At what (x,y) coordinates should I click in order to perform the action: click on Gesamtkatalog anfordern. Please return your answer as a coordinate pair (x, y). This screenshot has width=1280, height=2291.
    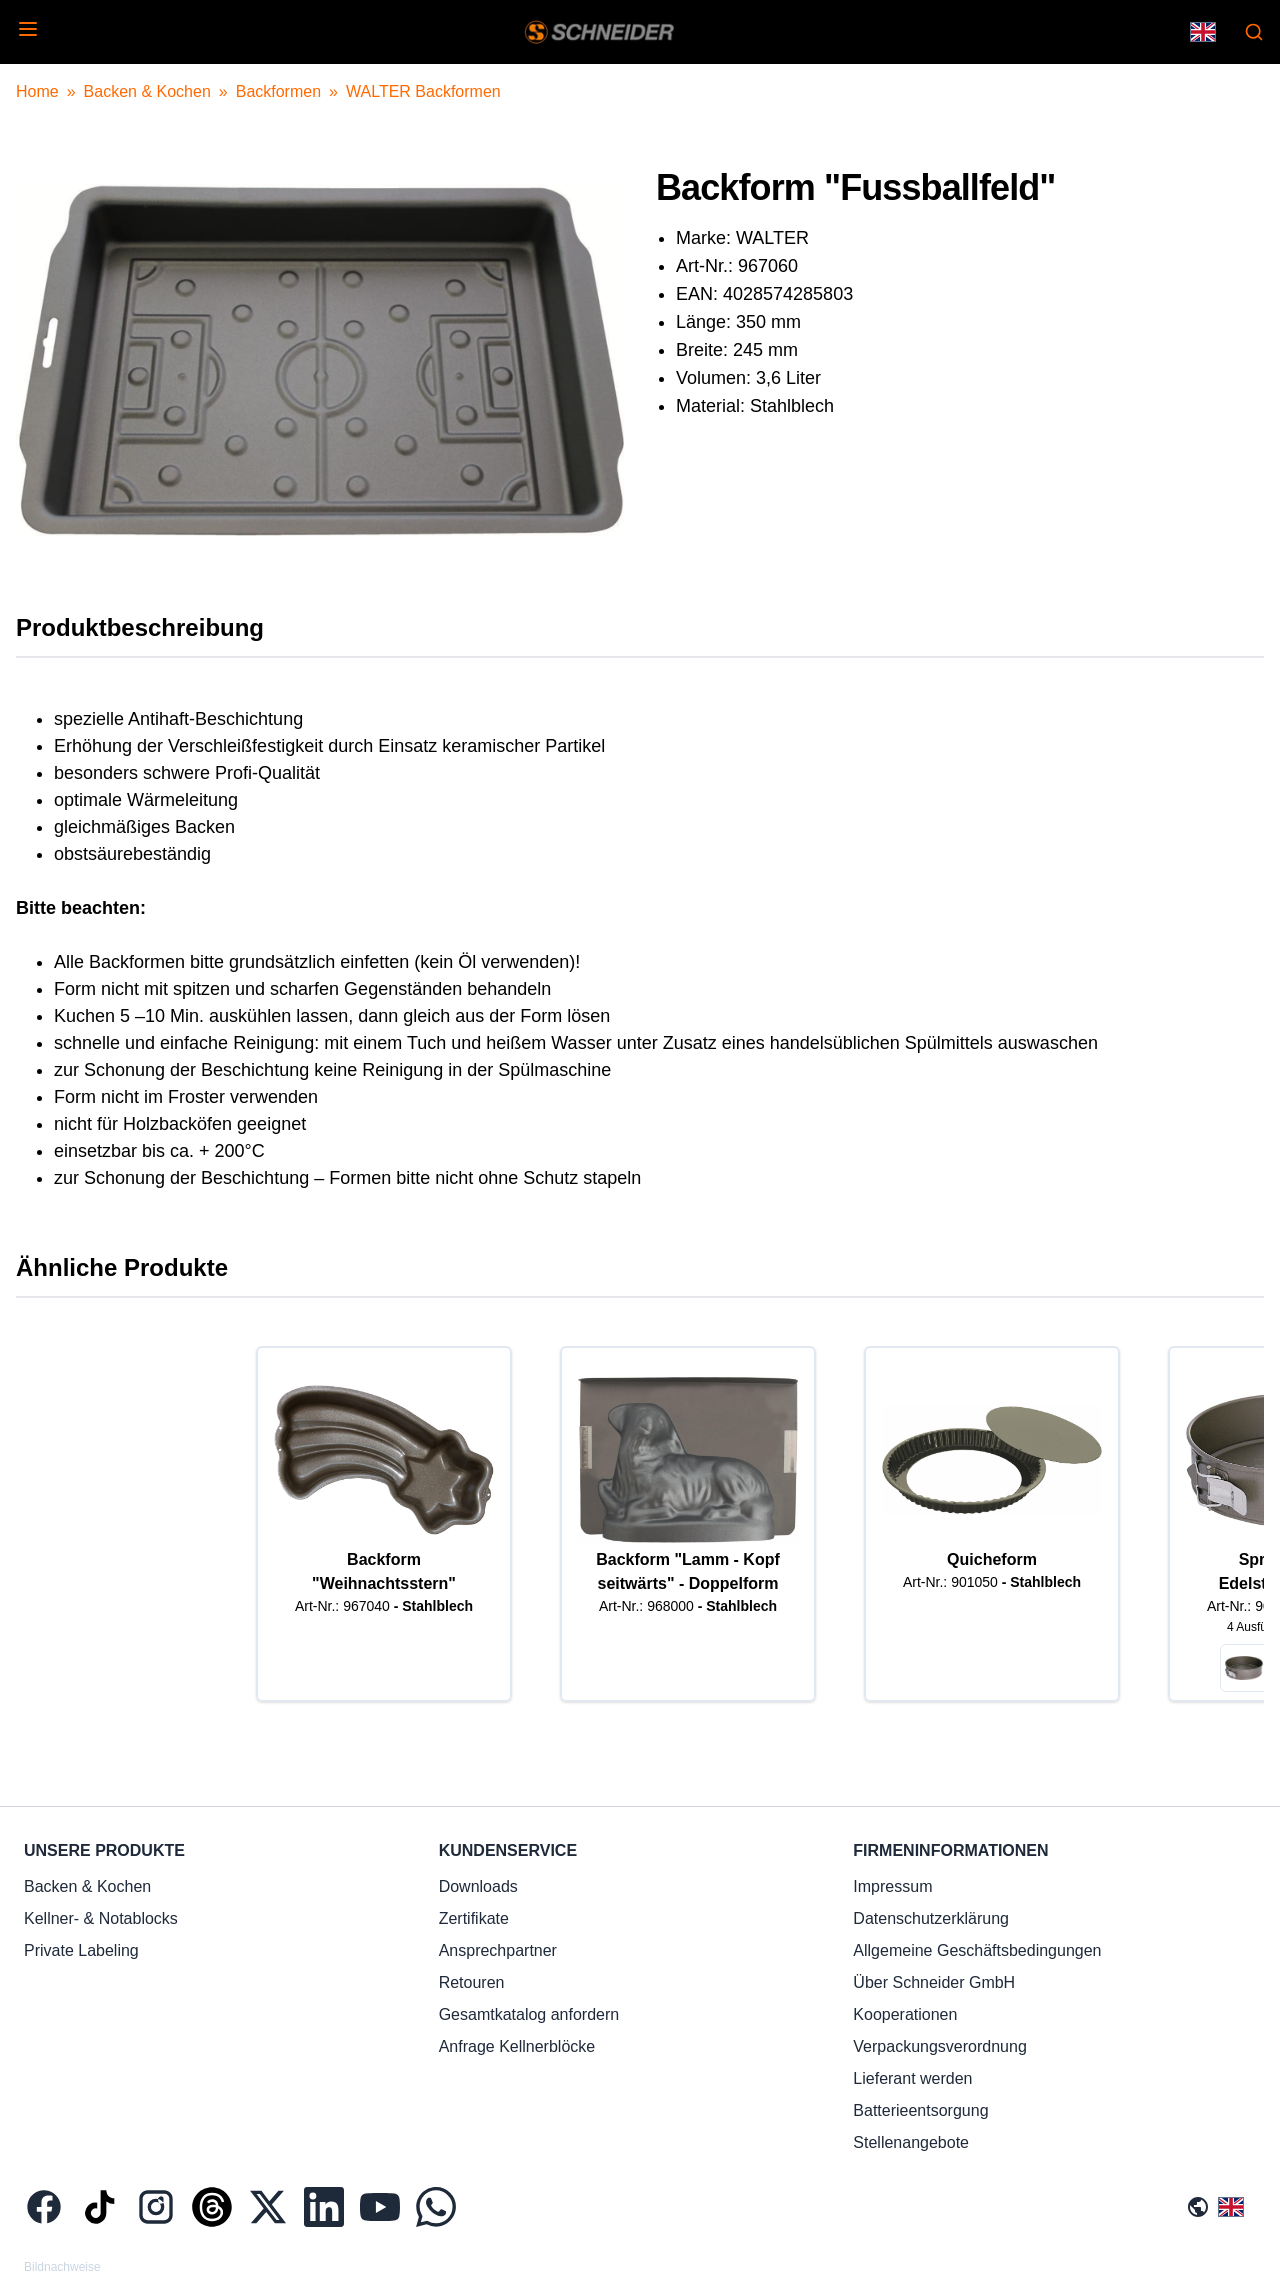
    Looking at the image, I should click on (529, 2014).